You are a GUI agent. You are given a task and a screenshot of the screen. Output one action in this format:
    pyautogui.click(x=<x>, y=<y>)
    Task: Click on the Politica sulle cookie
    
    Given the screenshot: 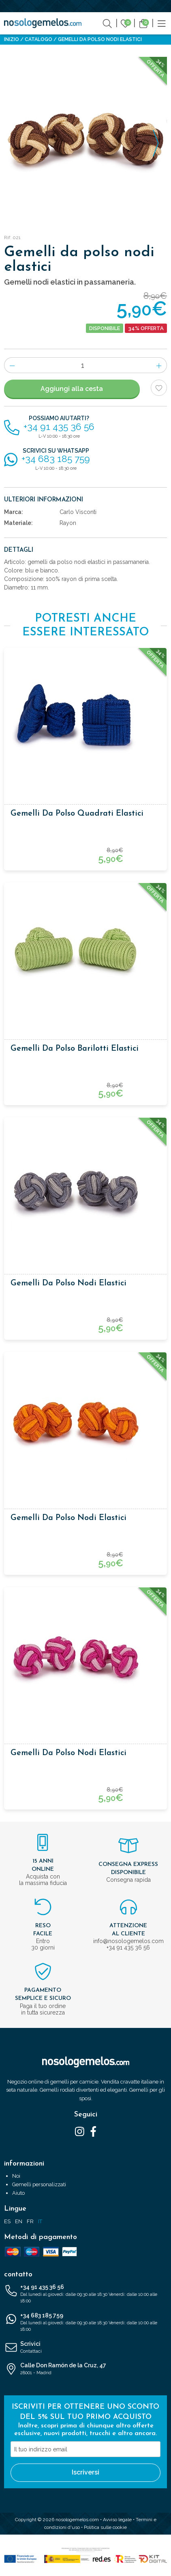 What is the action you would take?
    pyautogui.click(x=105, y=2527)
    